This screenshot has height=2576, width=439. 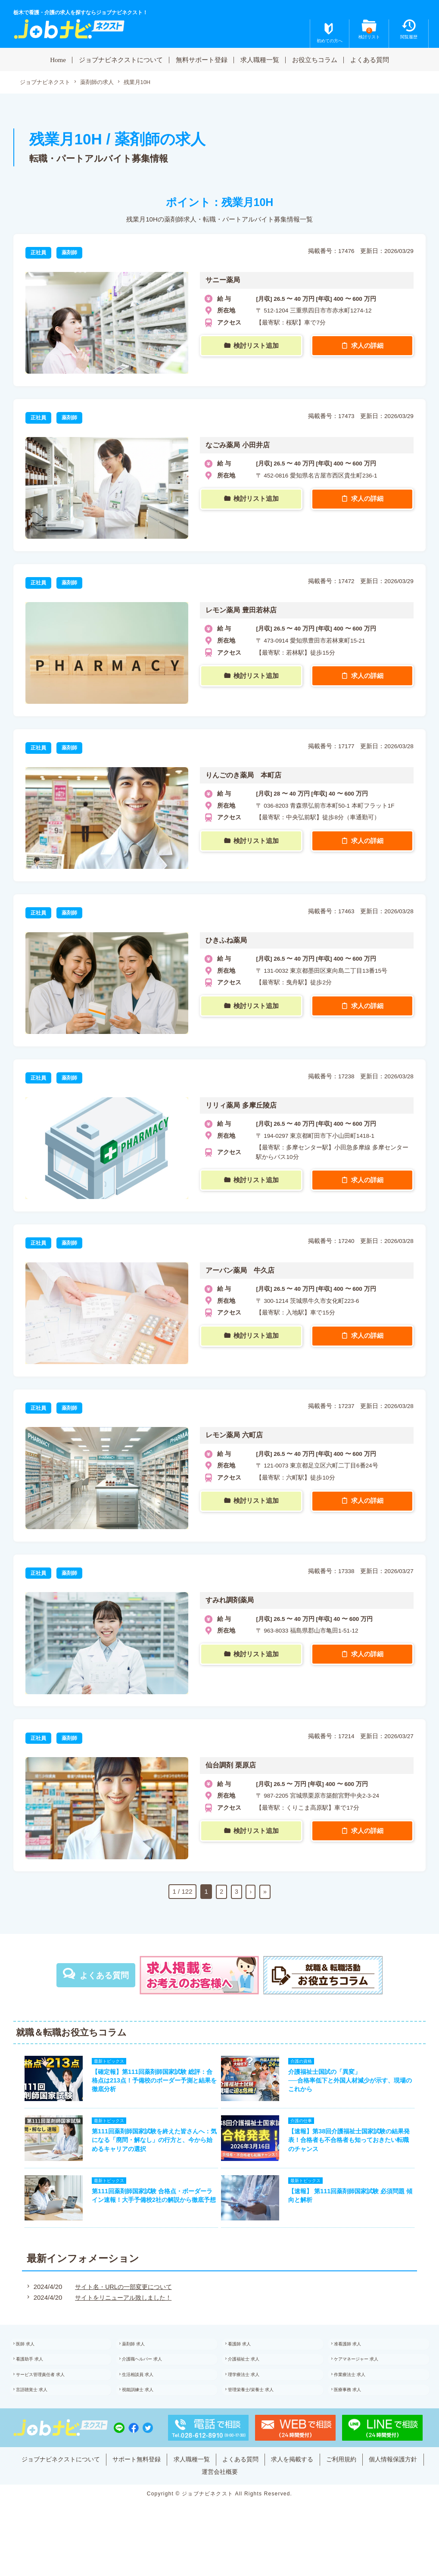 What do you see at coordinates (357, 2363) in the screenshot?
I see `准看護師 求人` at bounding box center [357, 2363].